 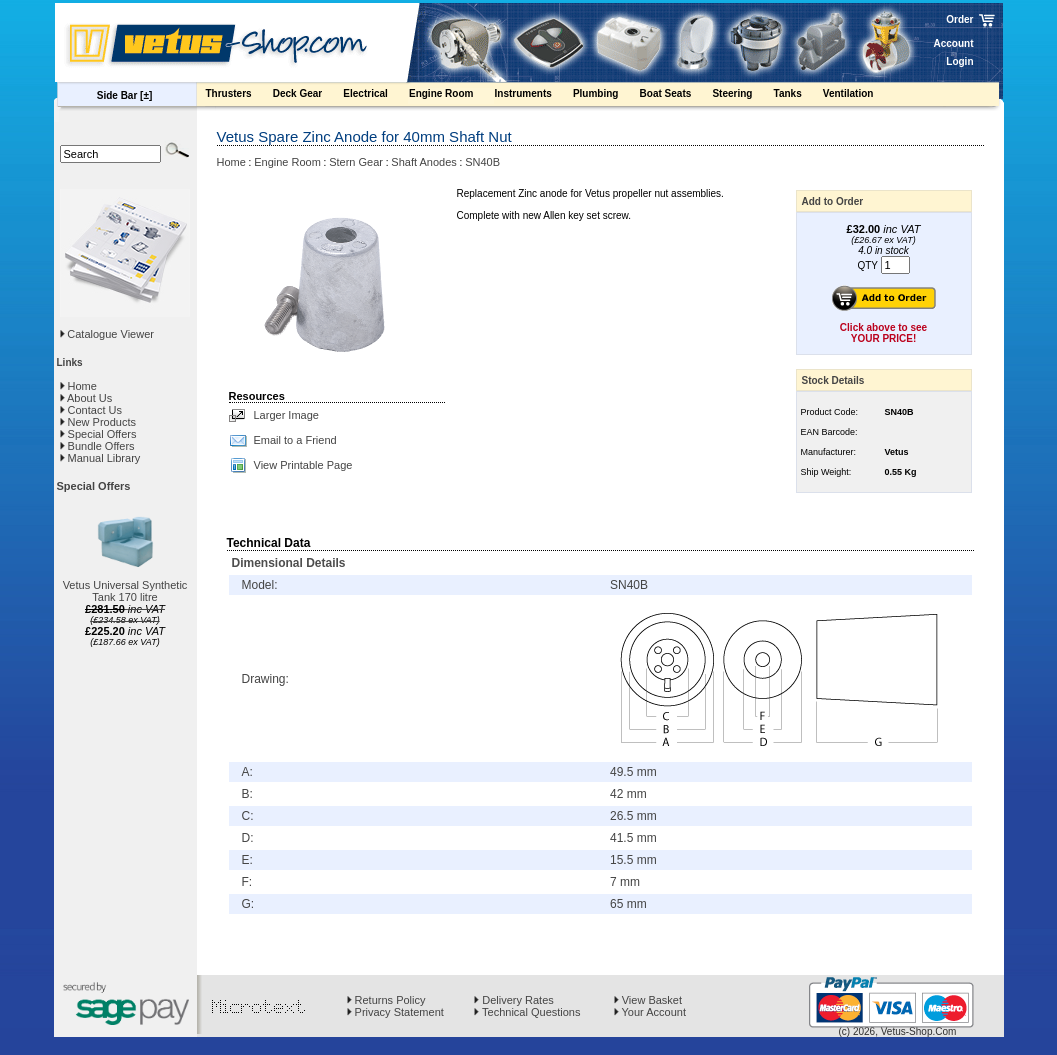 What do you see at coordinates (307, 96) in the screenshot?
I see `Deck Gear` at bounding box center [307, 96].